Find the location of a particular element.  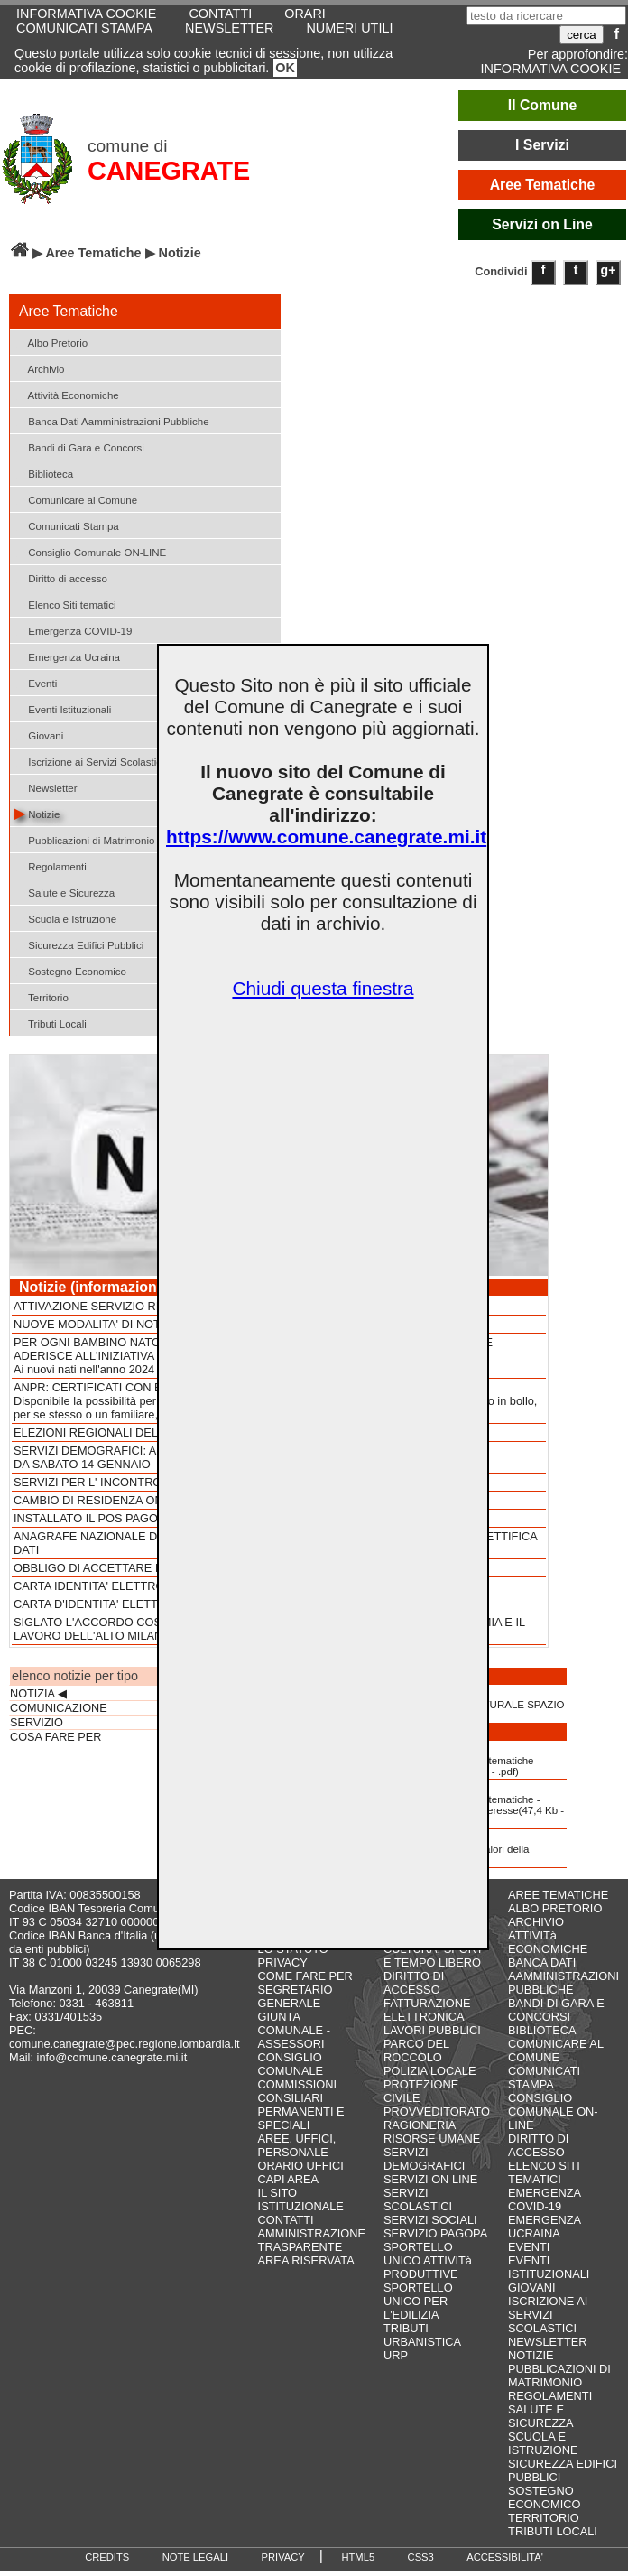

SERVIZI DEMOGRAFICI is located at coordinates (424, 2158).